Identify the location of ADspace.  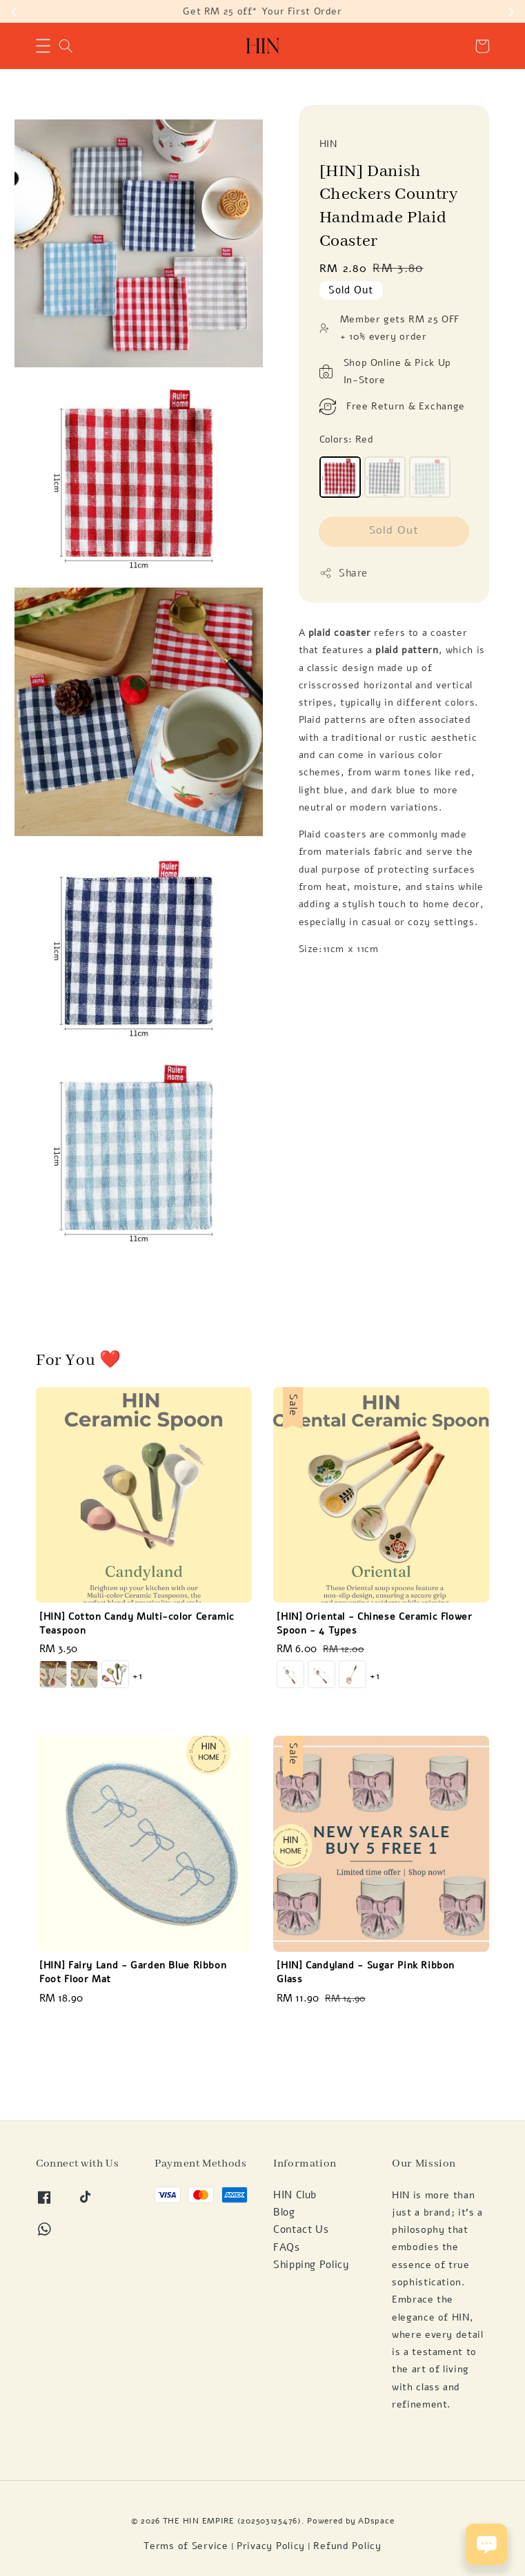
(376, 2520).